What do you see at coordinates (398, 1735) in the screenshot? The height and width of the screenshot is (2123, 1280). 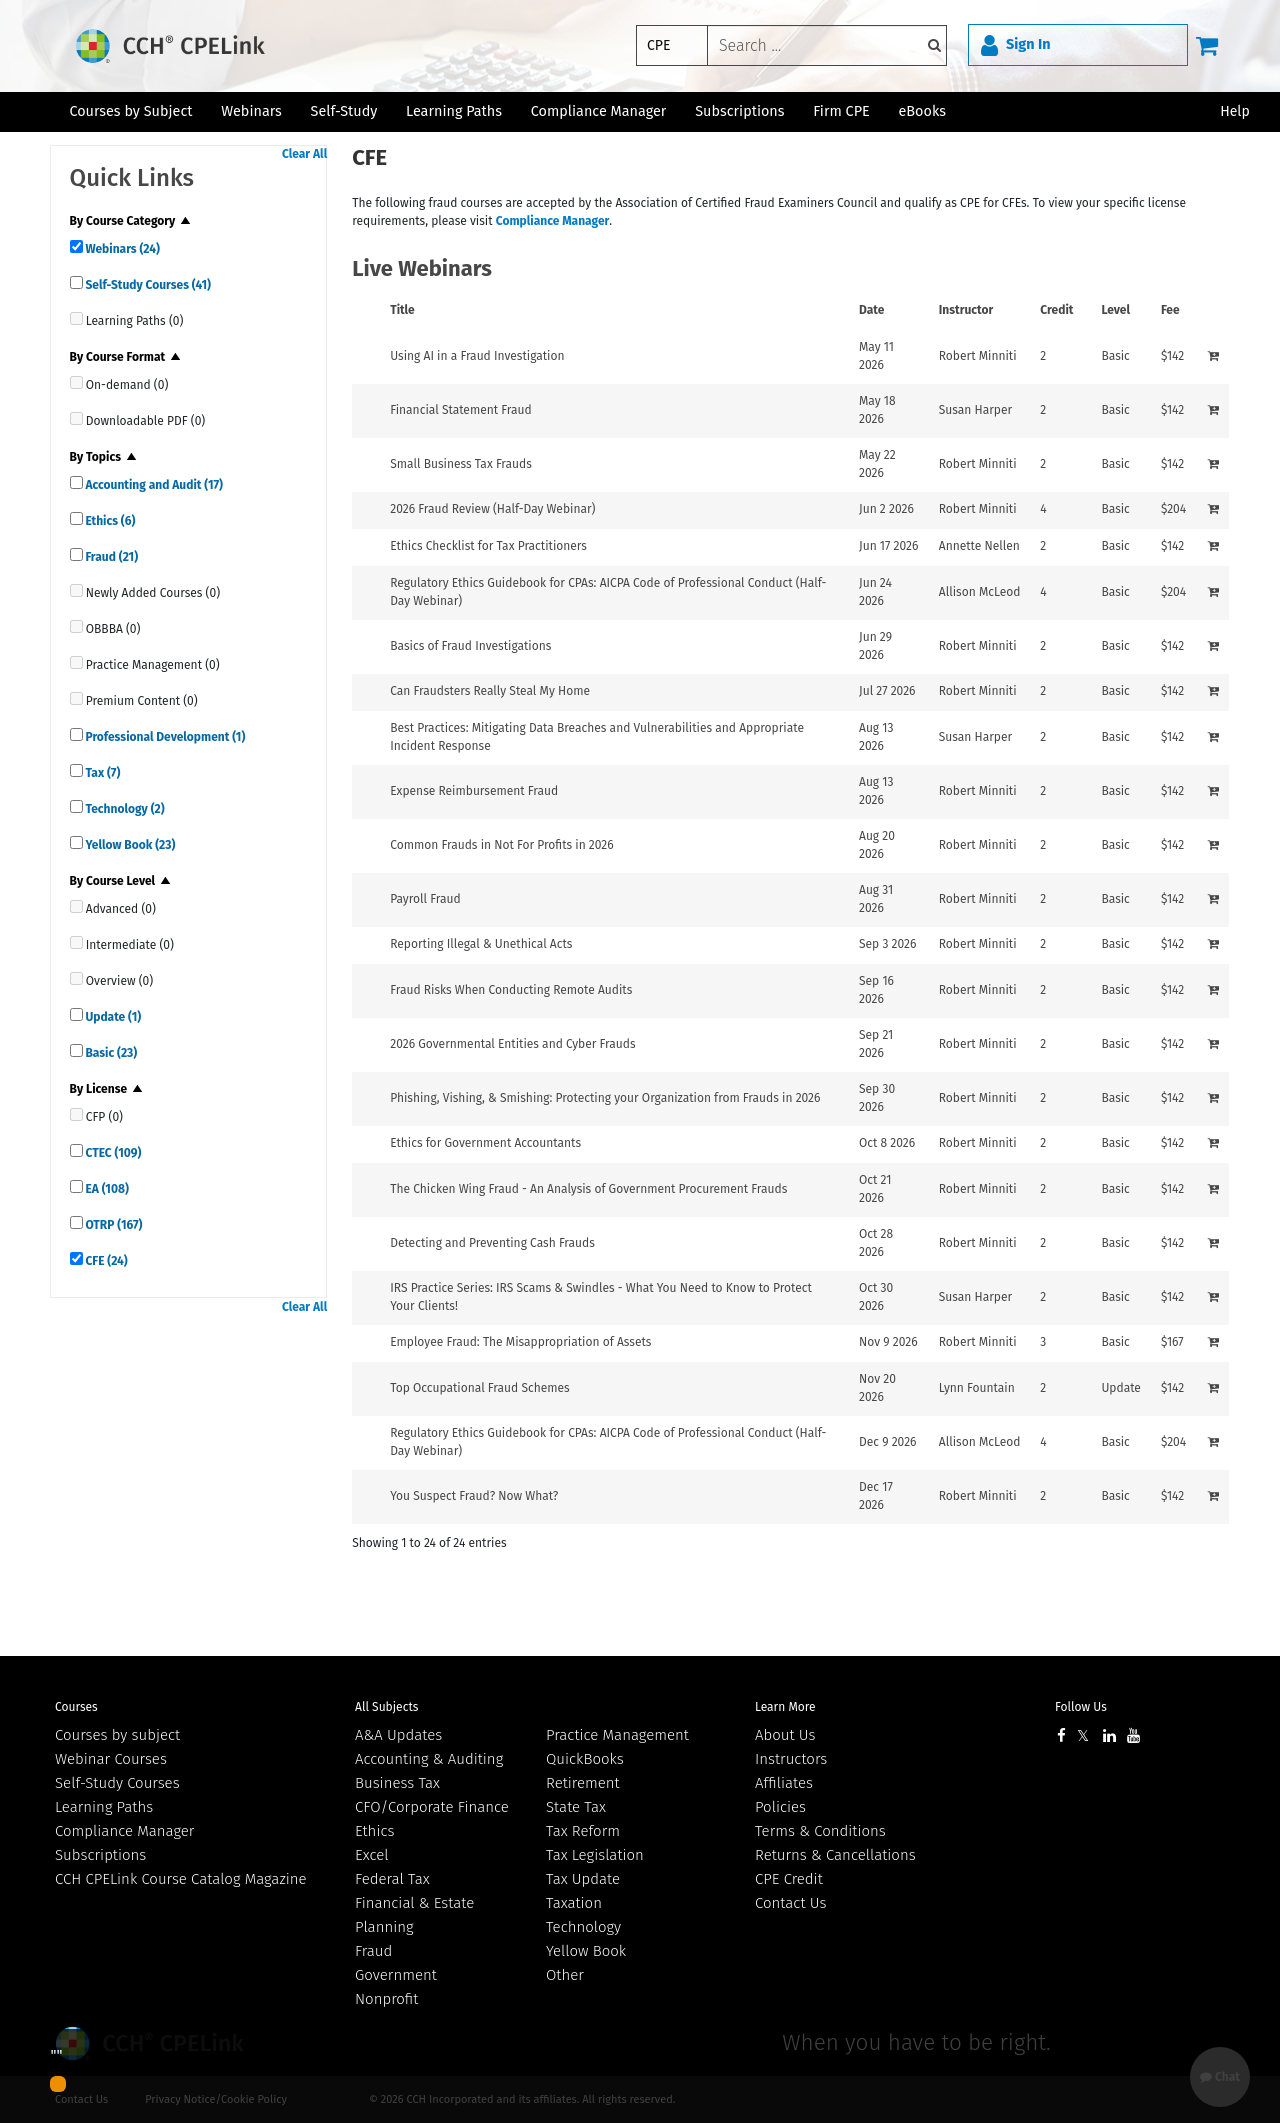 I see `A&A Updates` at bounding box center [398, 1735].